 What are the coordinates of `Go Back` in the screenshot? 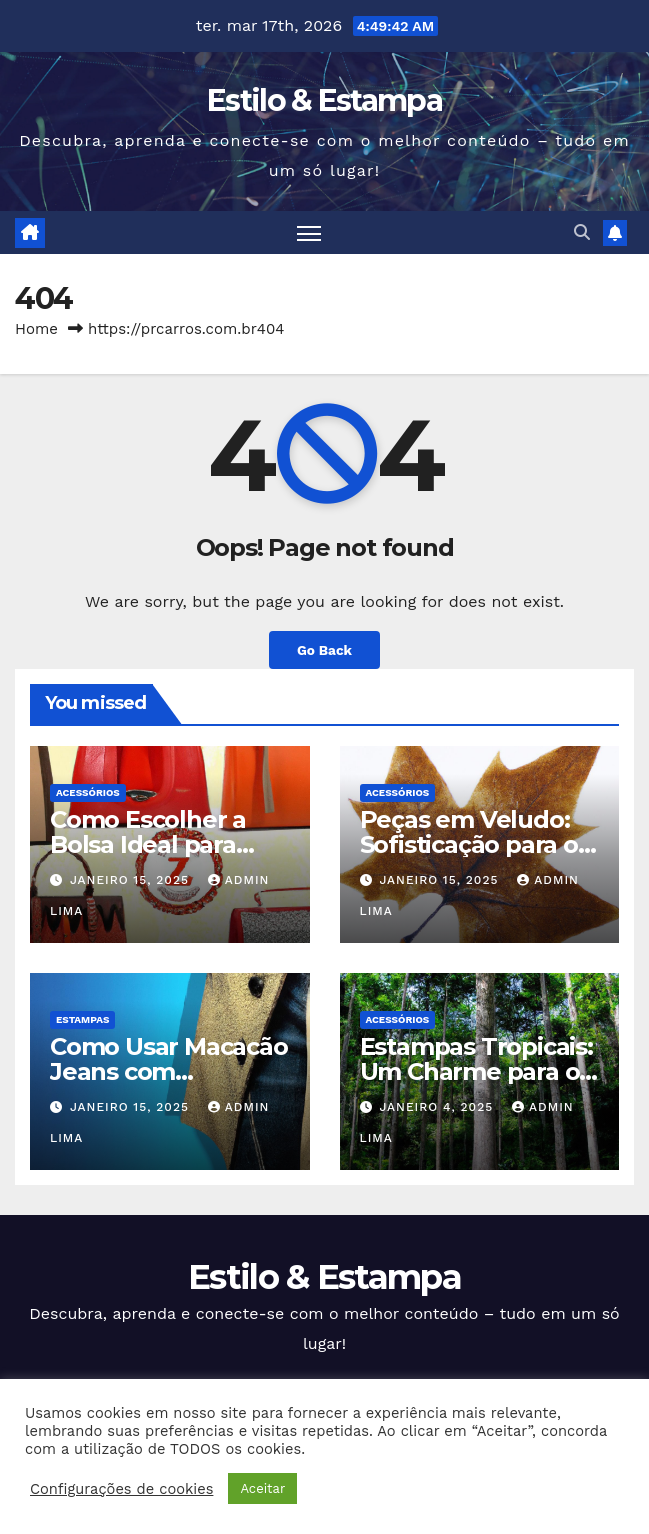 It's located at (324, 650).